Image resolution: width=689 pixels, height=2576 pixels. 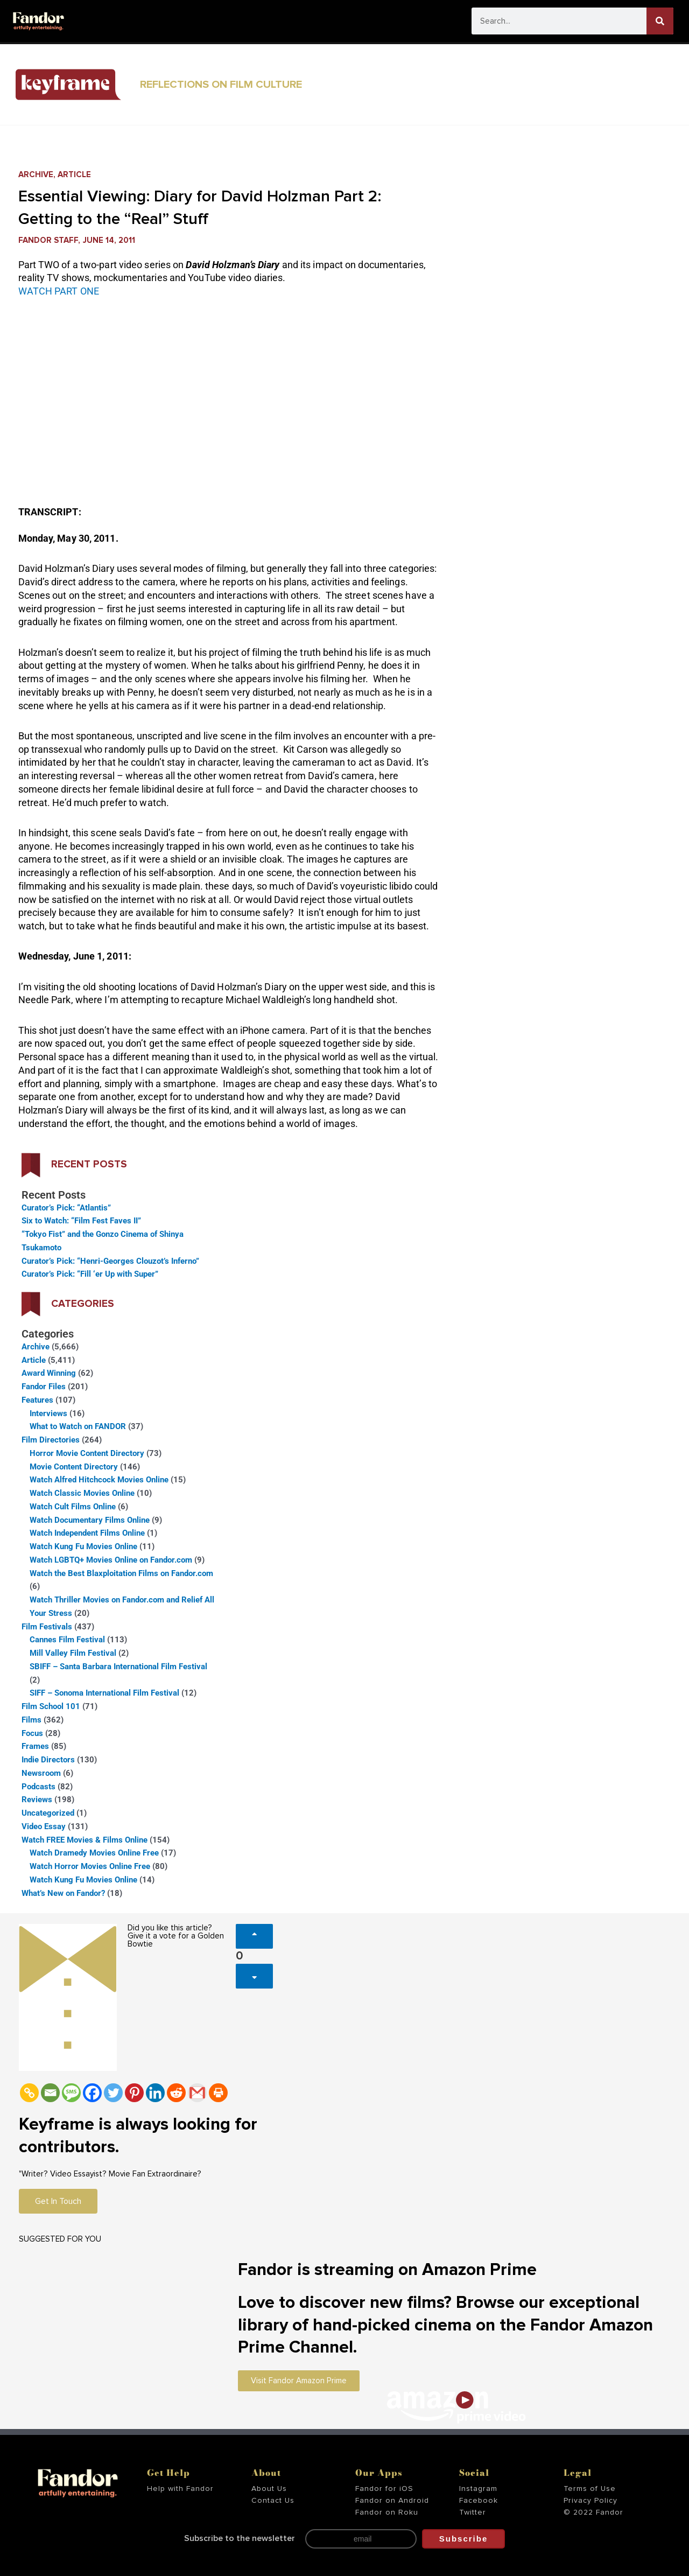 I want to click on Reviews, so click(x=37, y=1799).